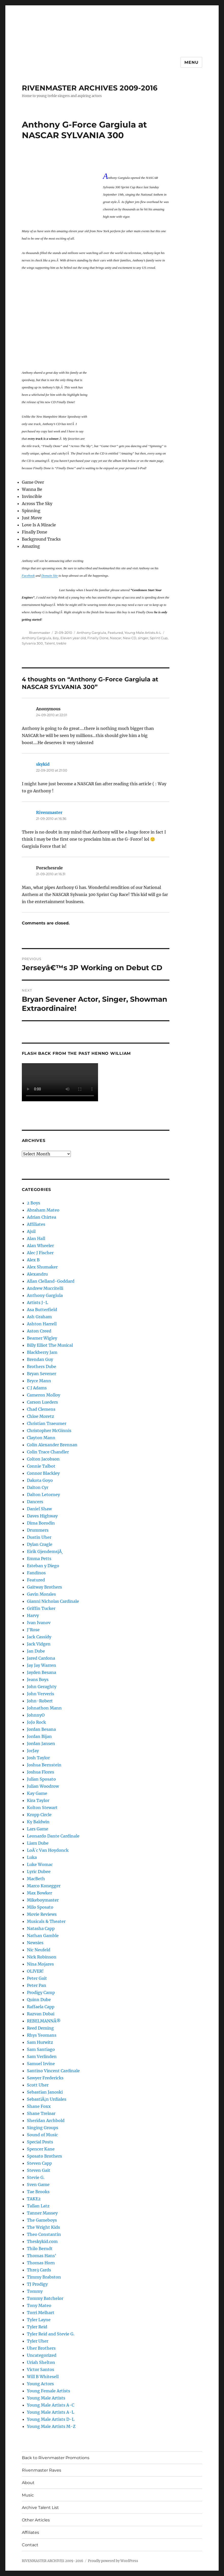 The image size is (224, 2576). What do you see at coordinates (40, 1245) in the screenshot?
I see `Alan Wheeler` at bounding box center [40, 1245].